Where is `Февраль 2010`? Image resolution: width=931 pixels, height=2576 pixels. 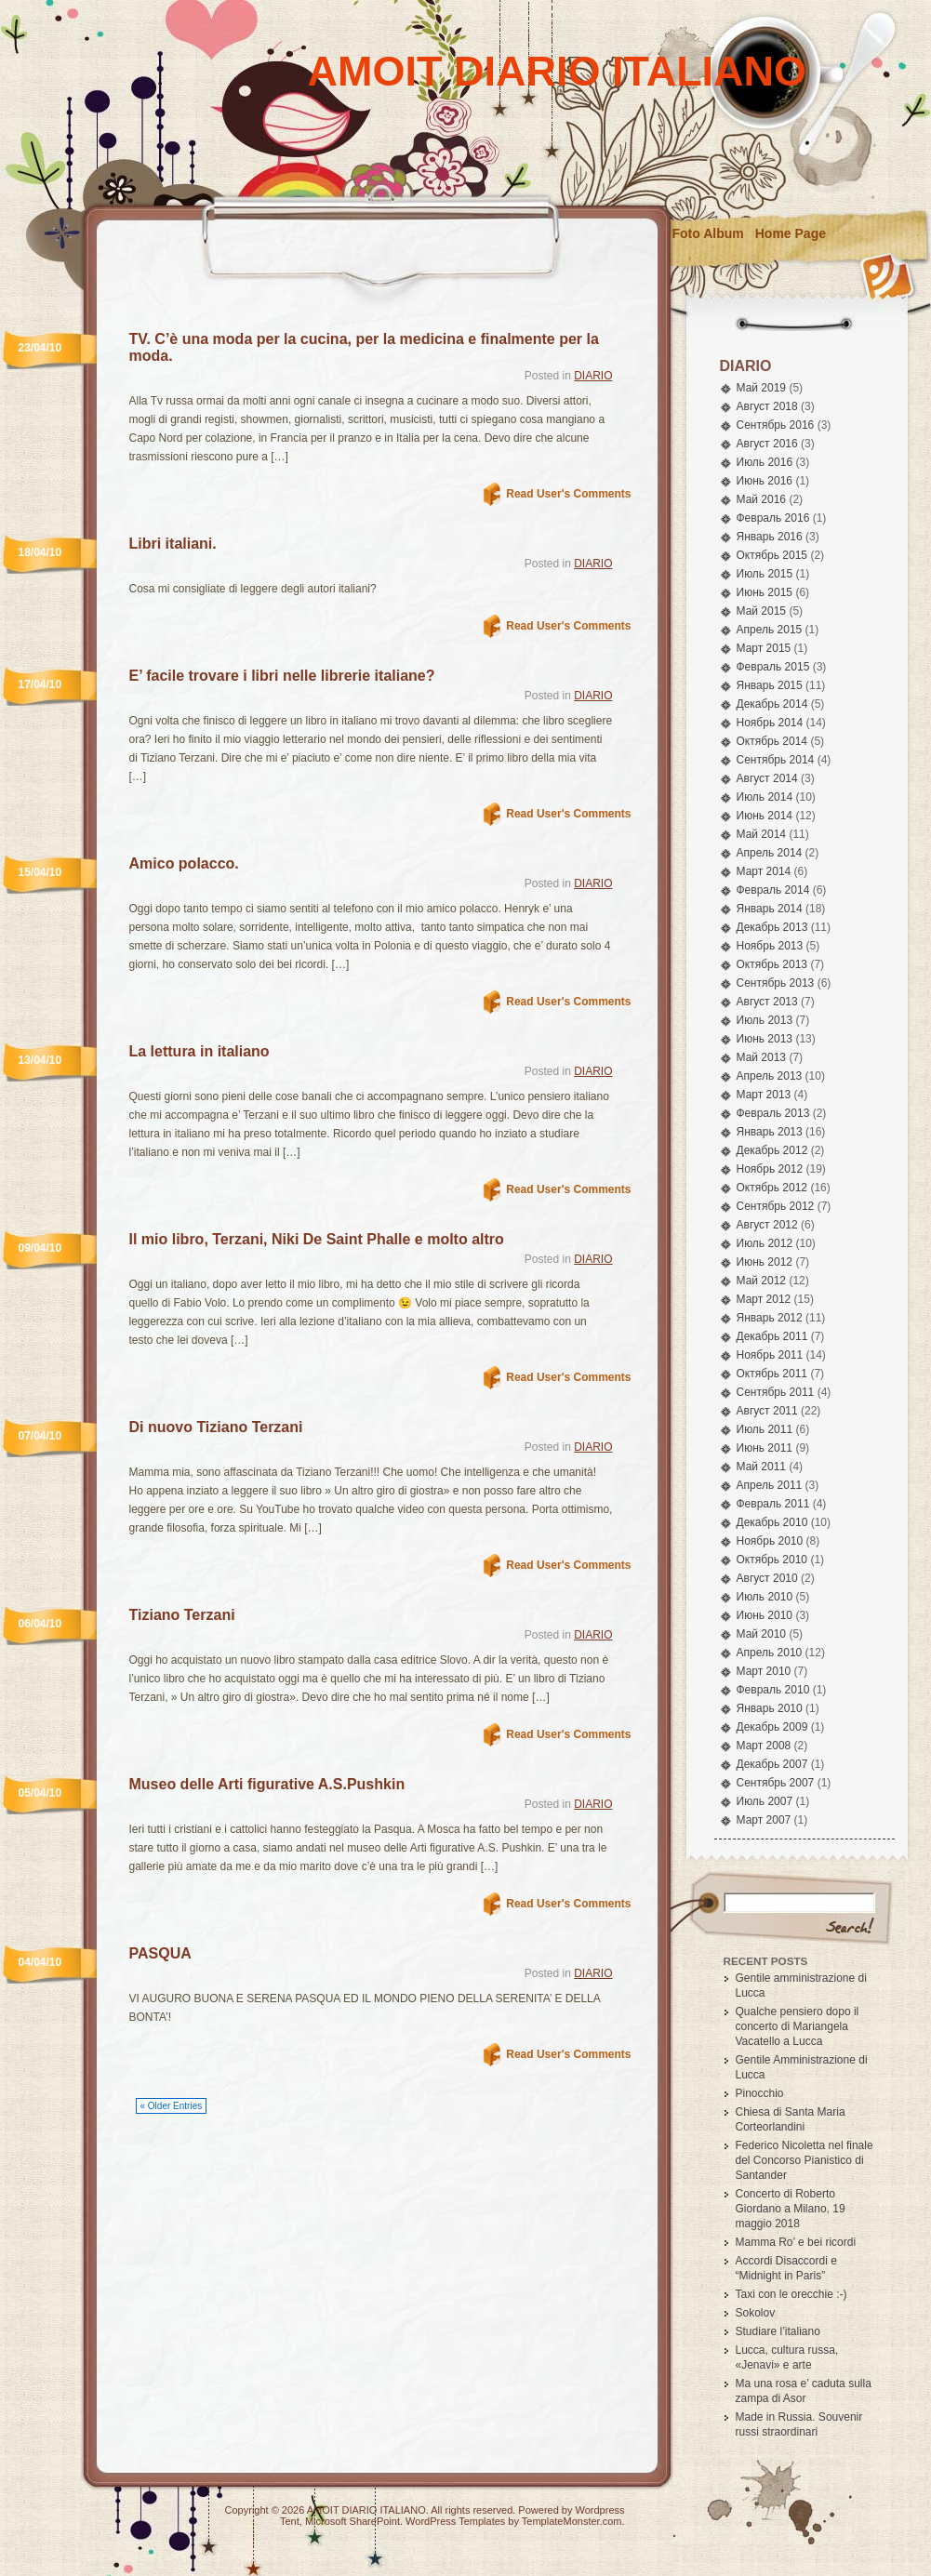
Февраль 2010 is located at coordinates (773, 1689).